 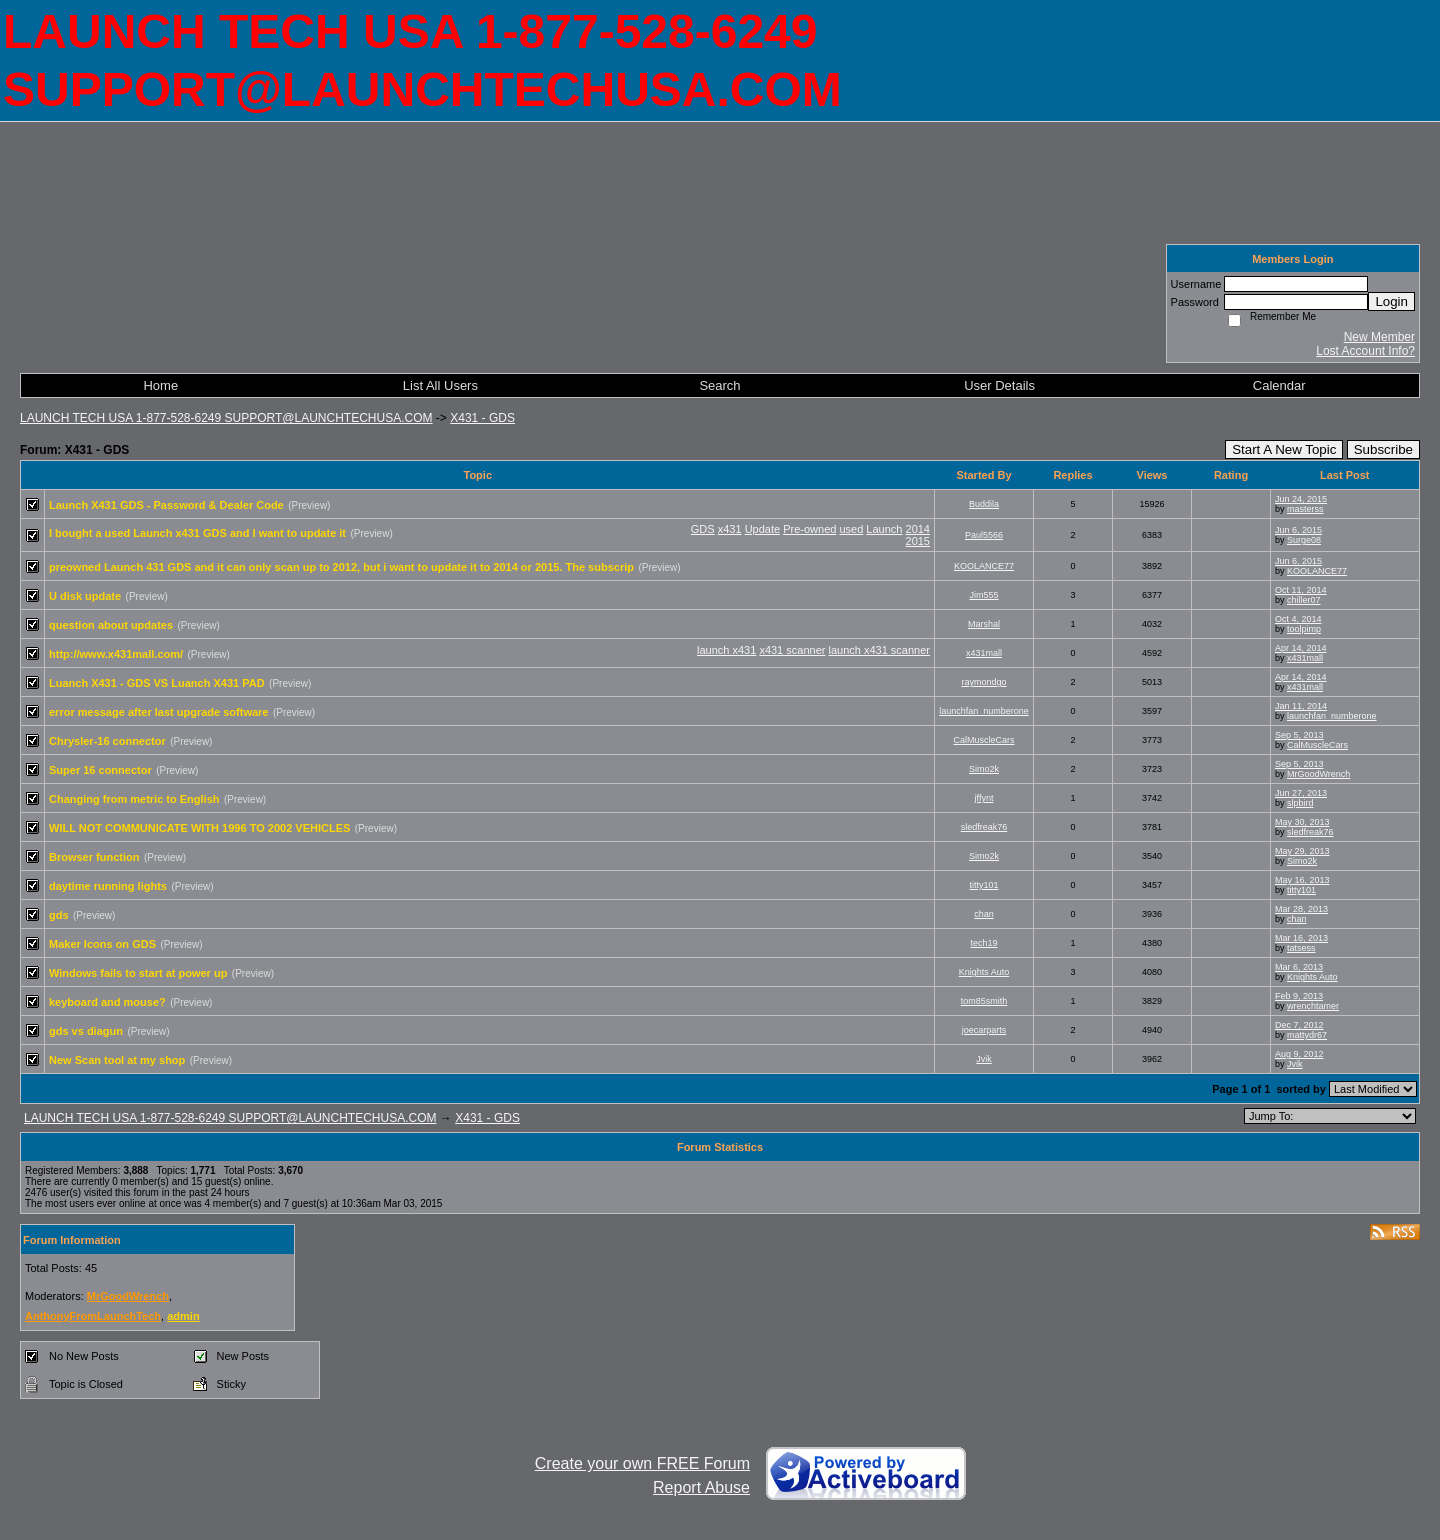 What do you see at coordinates (160, 385) in the screenshot?
I see `Home` at bounding box center [160, 385].